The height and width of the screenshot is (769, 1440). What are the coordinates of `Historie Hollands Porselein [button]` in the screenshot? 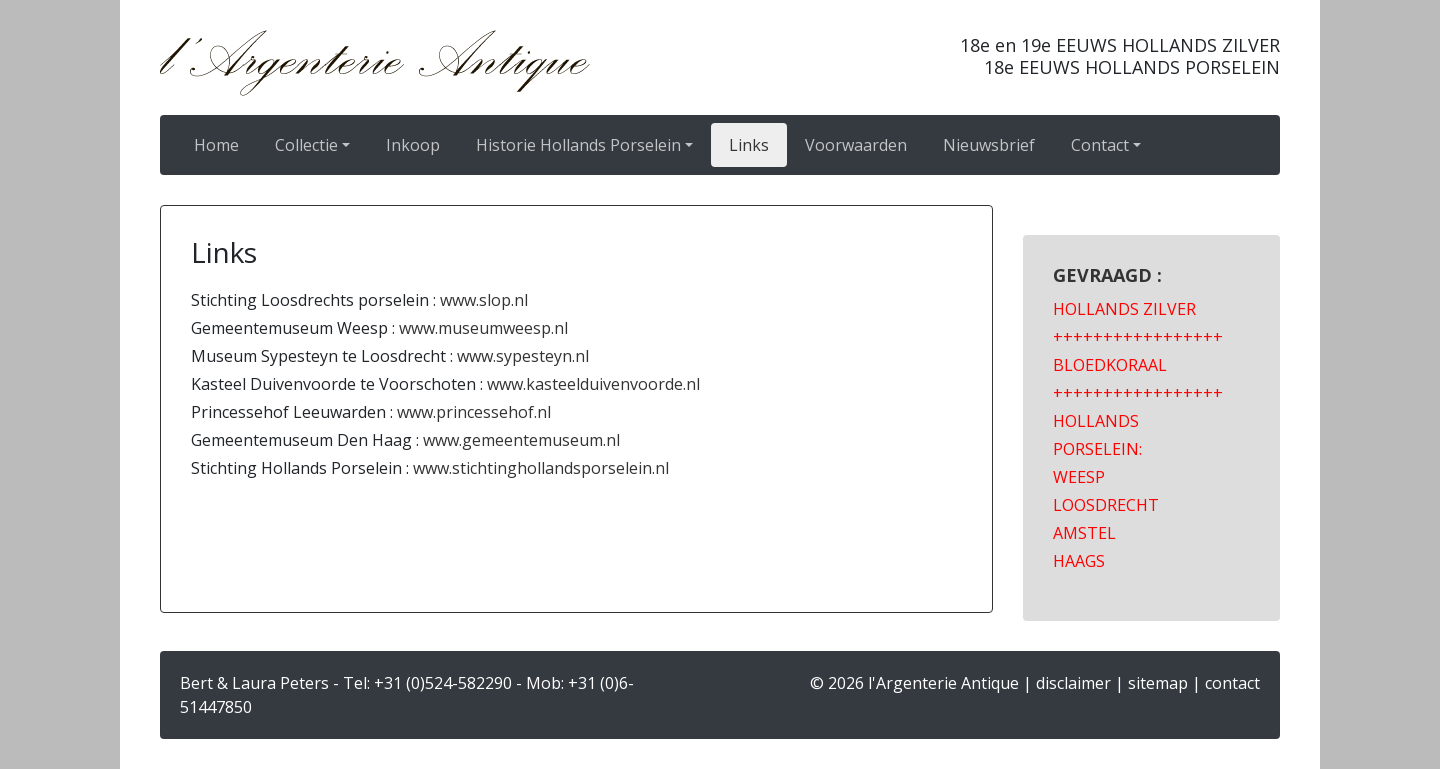 It's located at (578, 145).